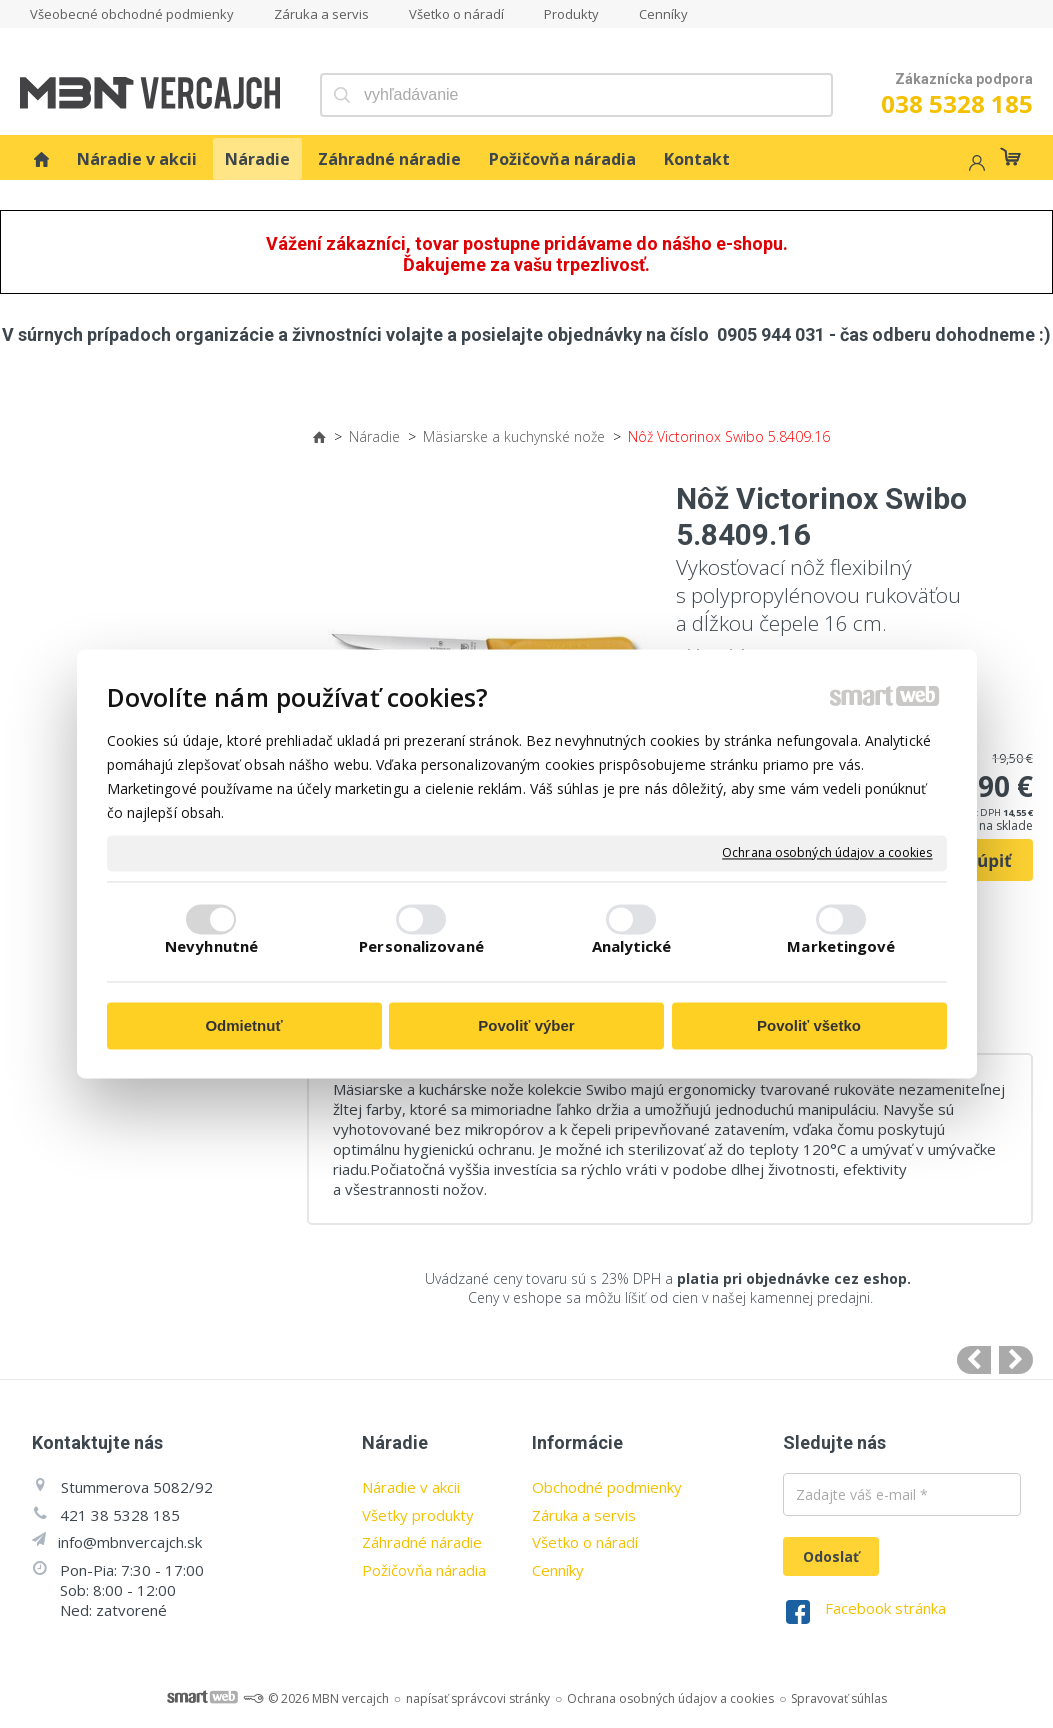 The width and height of the screenshot is (1053, 1728). What do you see at coordinates (478, 1698) in the screenshot?
I see `napísať správcovi stránky` at bounding box center [478, 1698].